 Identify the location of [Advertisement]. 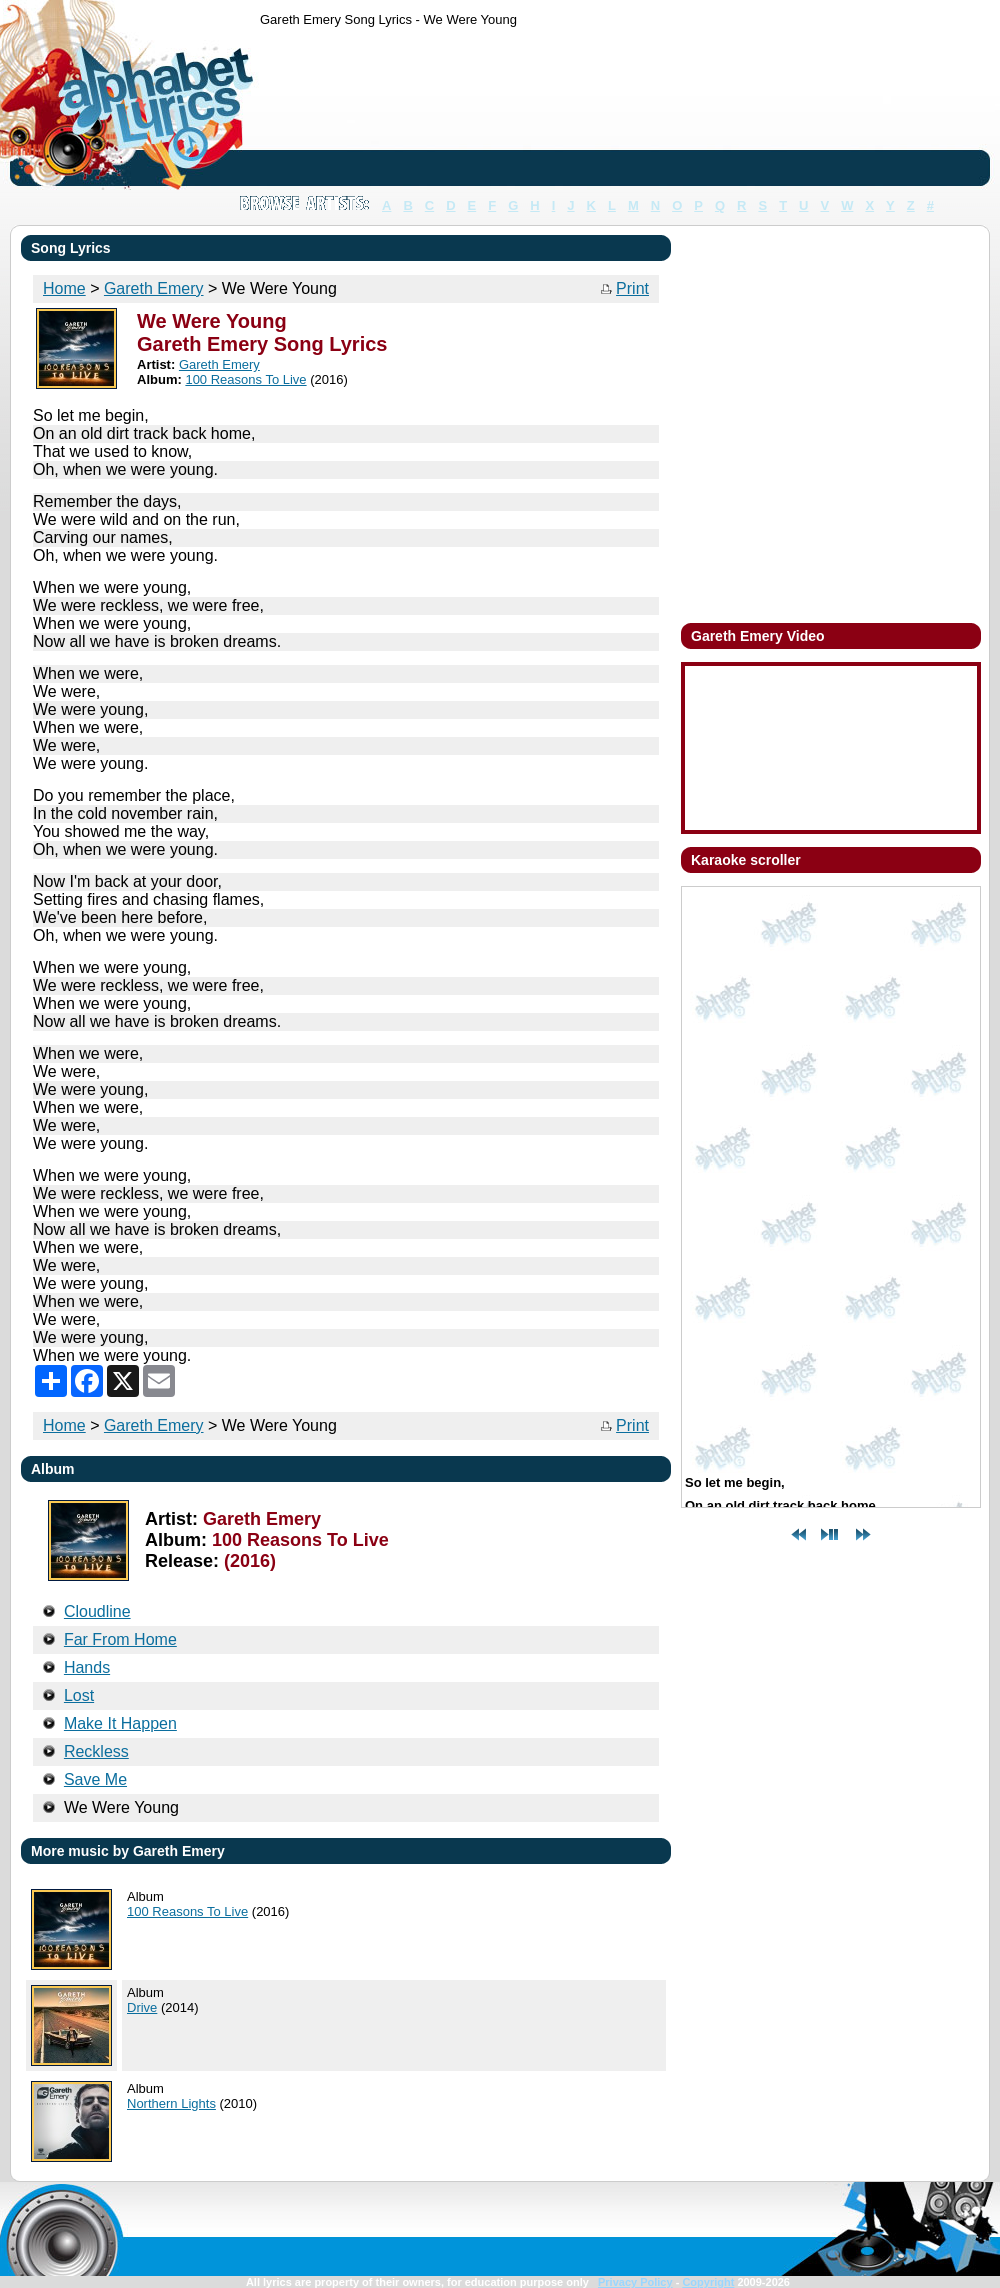
(322, 110).